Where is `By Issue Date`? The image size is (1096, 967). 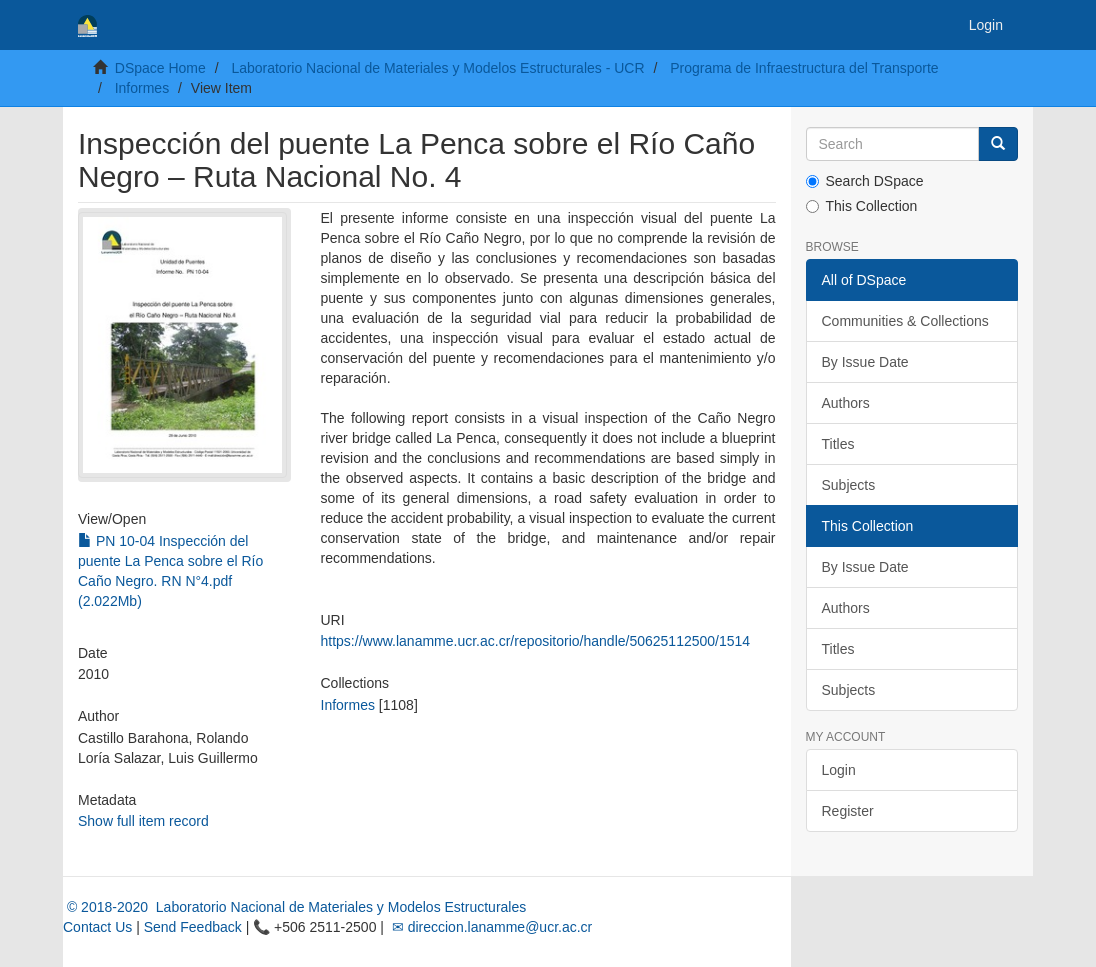 By Issue Date is located at coordinates (865, 362).